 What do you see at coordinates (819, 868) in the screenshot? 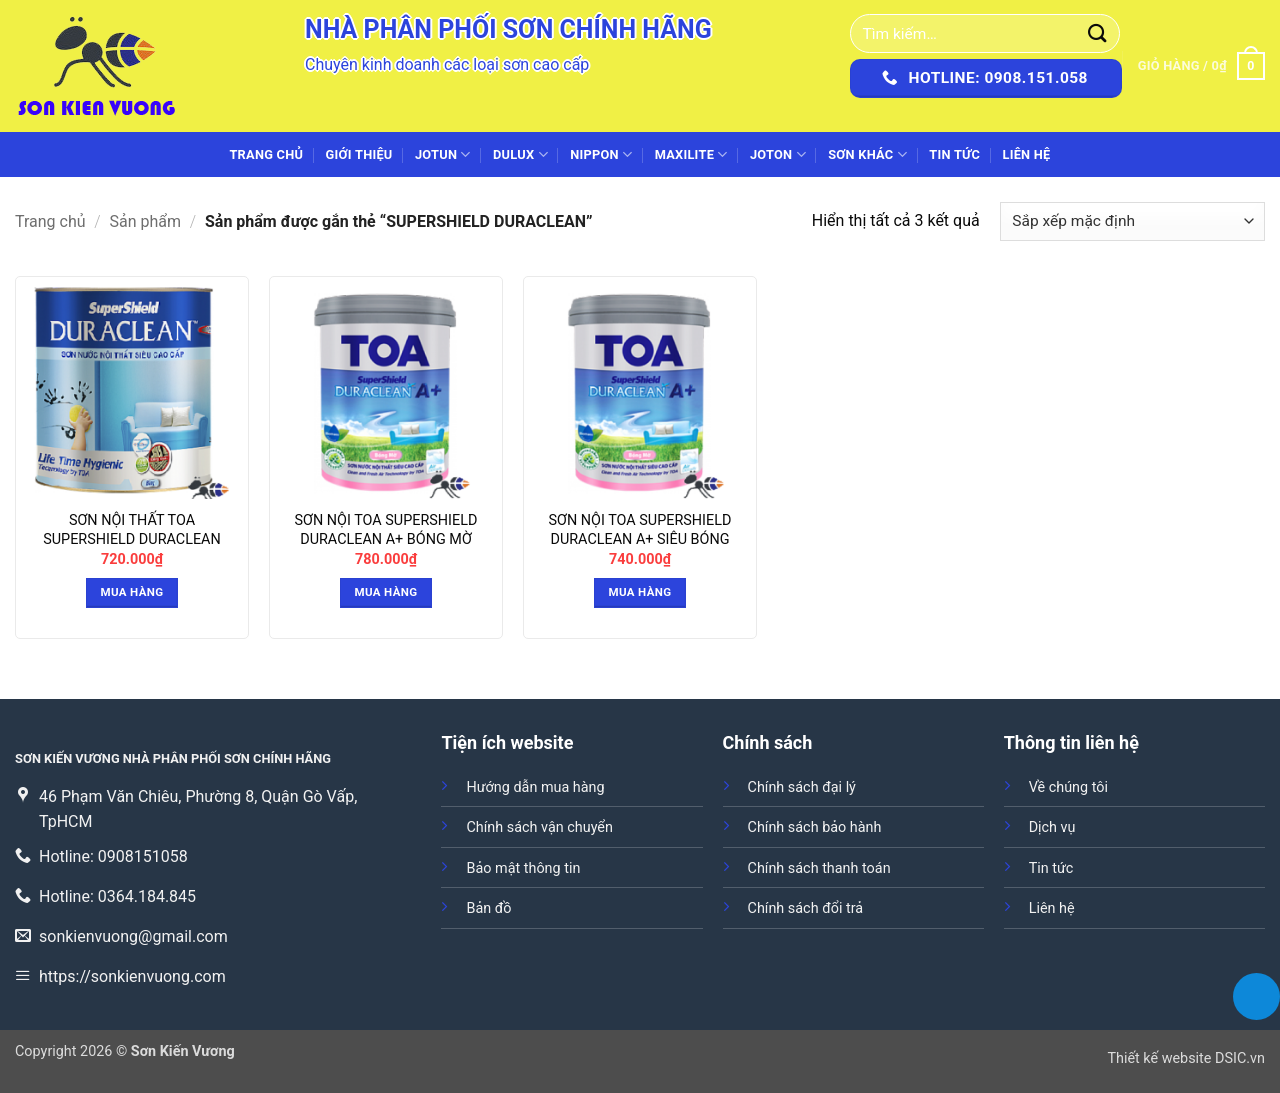
I see `Chính sách thanh toán` at bounding box center [819, 868].